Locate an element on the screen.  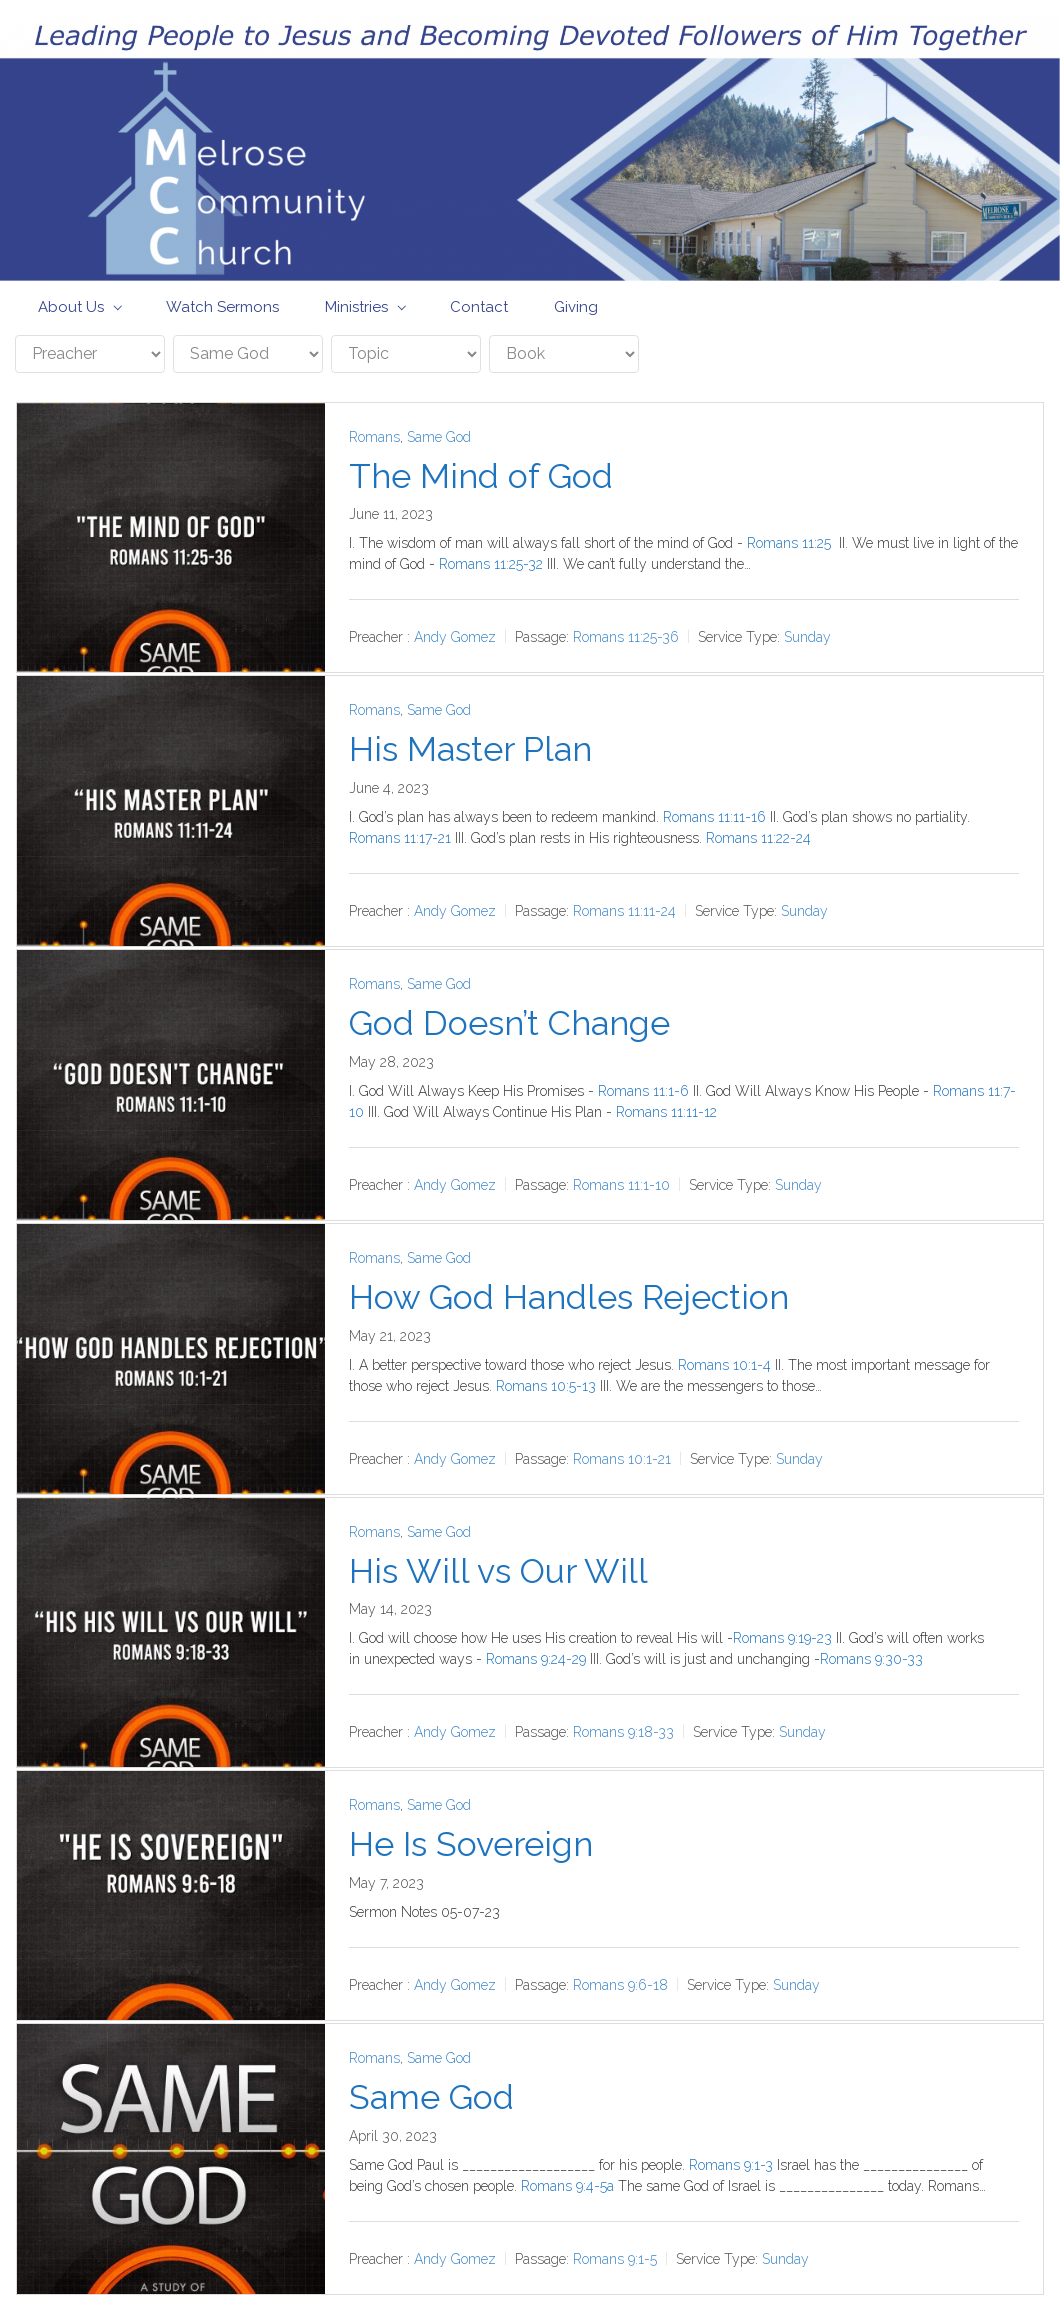
Romans 11:25-32 is located at coordinates (491, 564).